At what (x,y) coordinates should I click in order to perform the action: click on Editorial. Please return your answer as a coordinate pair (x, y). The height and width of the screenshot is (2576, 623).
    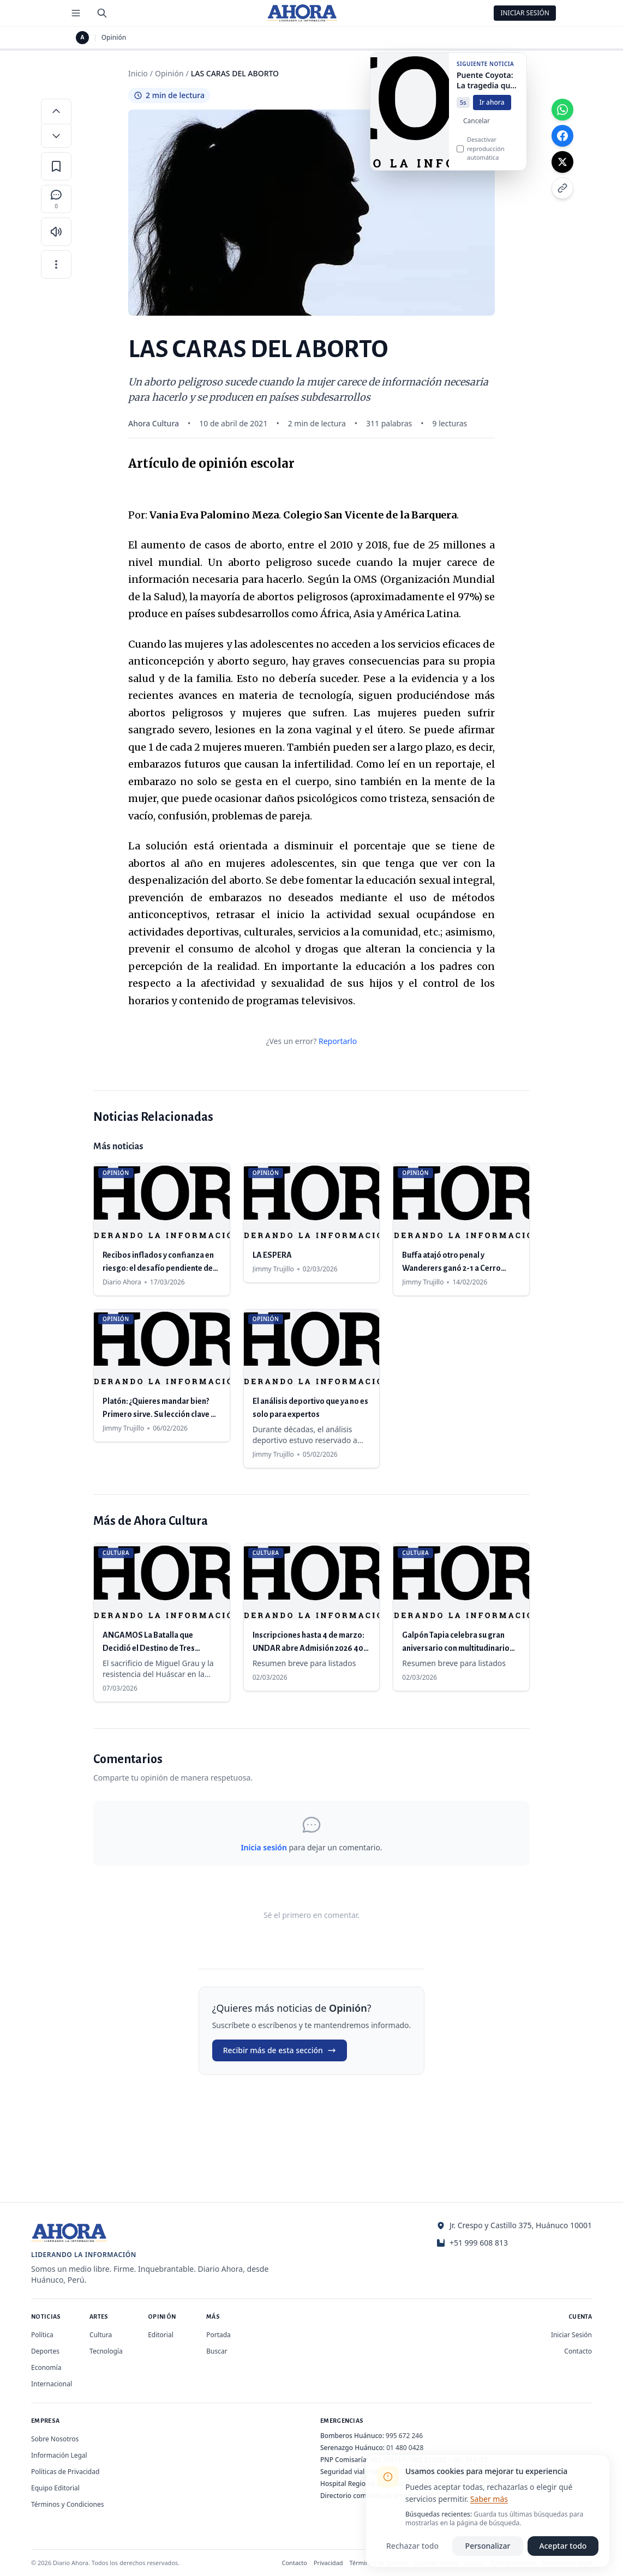
    Looking at the image, I should click on (160, 2334).